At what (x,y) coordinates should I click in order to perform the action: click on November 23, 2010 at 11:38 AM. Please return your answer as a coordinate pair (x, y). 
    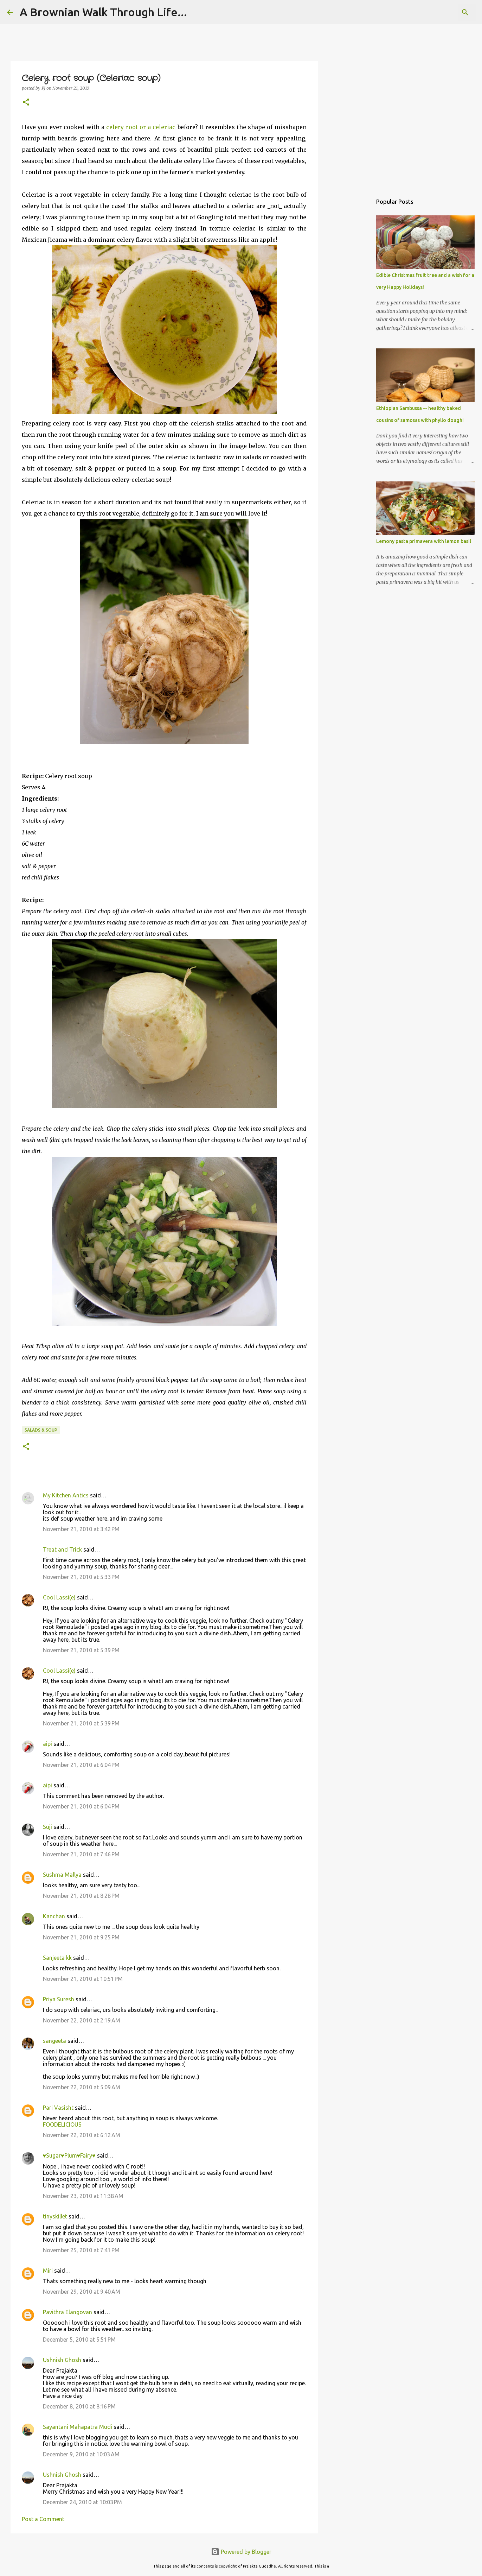
    Looking at the image, I should click on (83, 2196).